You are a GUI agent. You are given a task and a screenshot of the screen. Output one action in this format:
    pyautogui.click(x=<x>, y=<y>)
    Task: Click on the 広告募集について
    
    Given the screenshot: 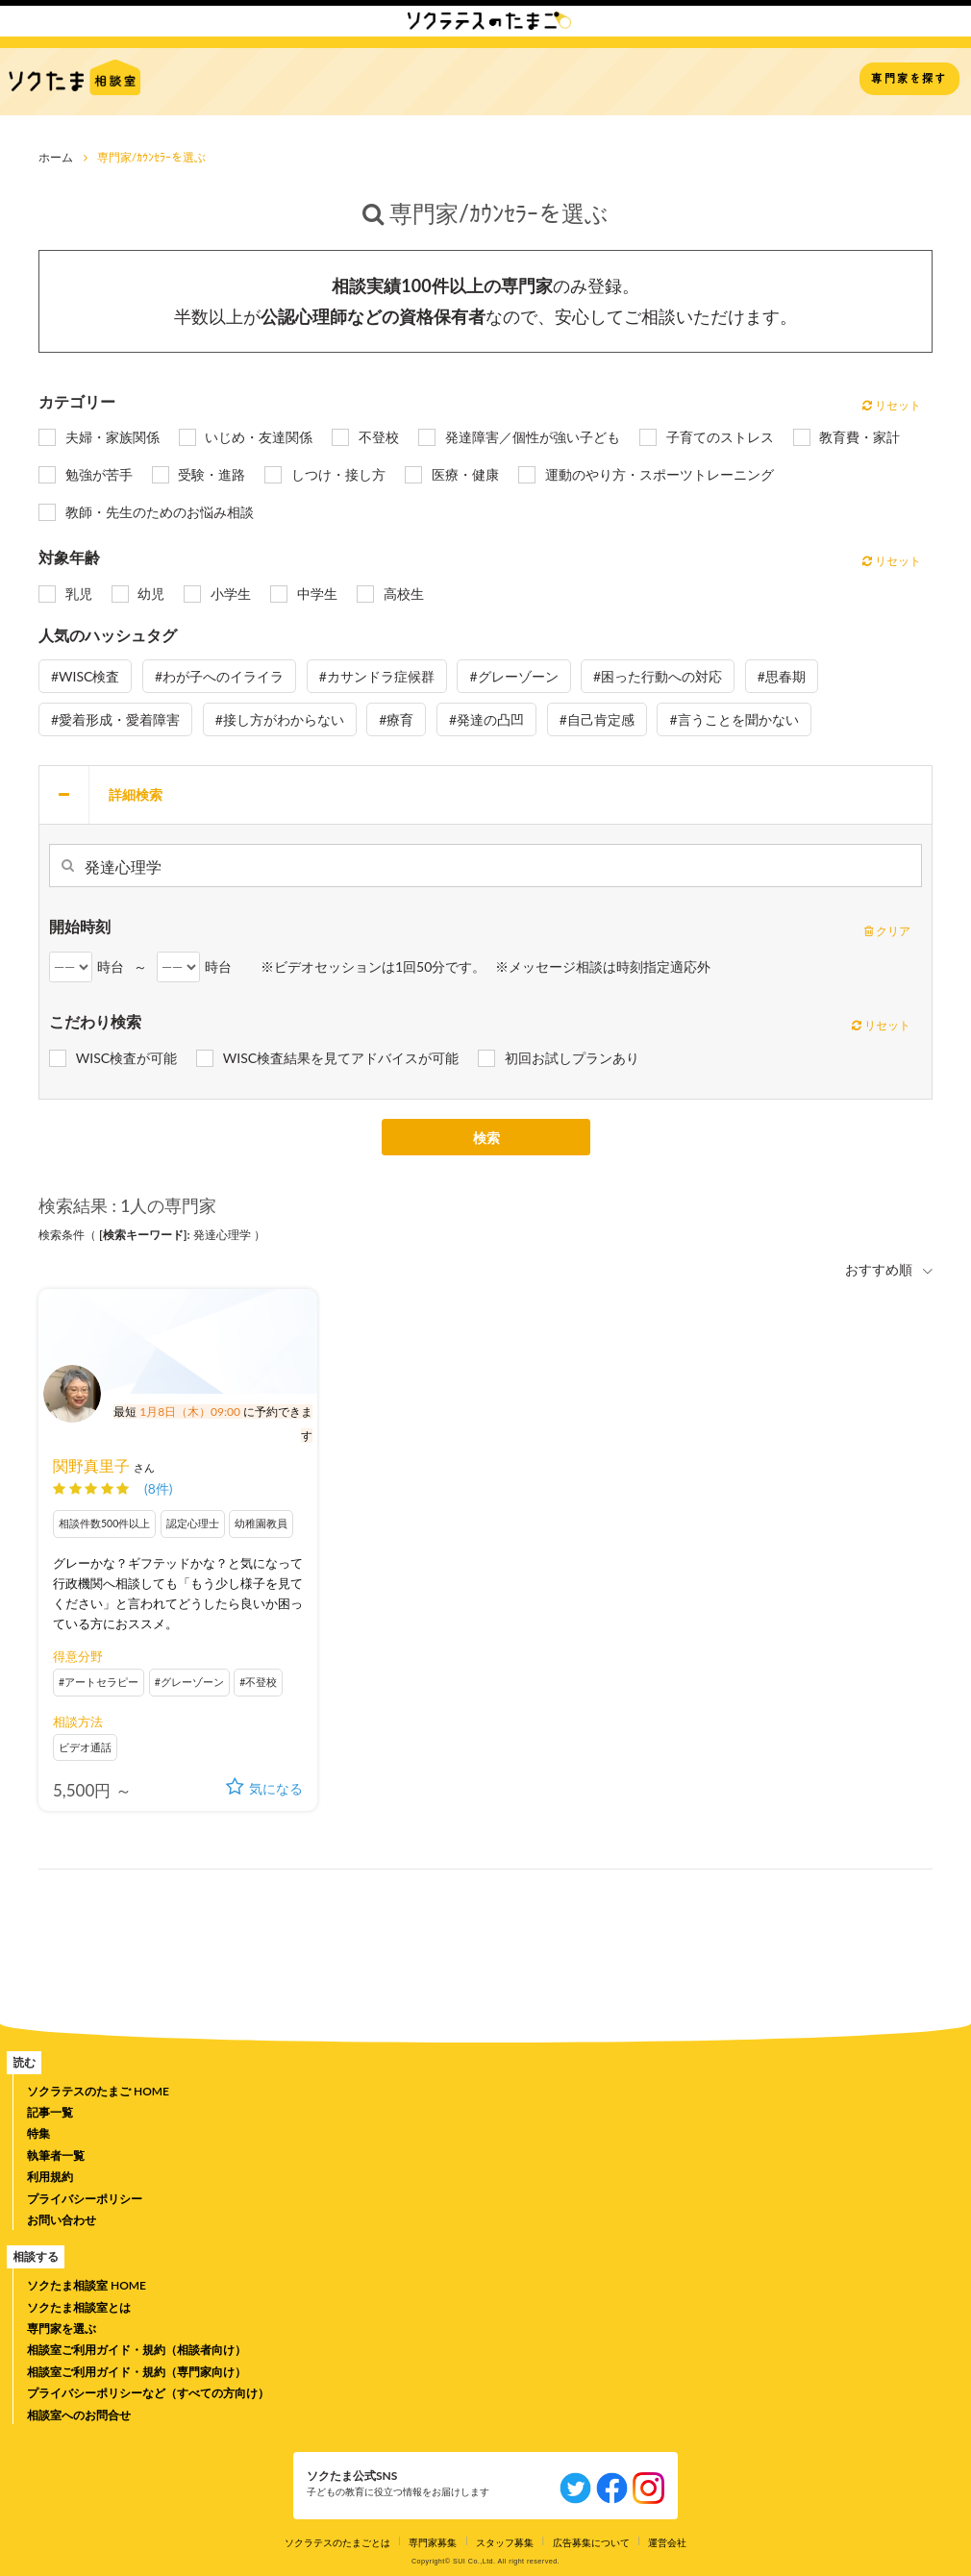 What is the action you would take?
    pyautogui.click(x=591, y=2542)
    